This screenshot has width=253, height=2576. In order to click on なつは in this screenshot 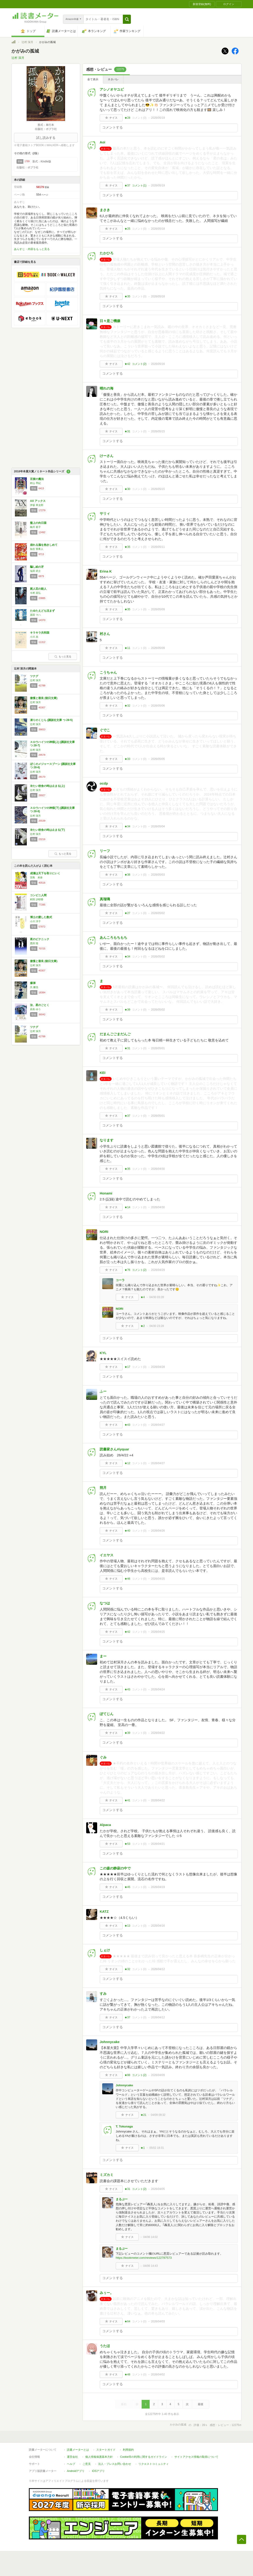, I will do `click(105, 1603)`.